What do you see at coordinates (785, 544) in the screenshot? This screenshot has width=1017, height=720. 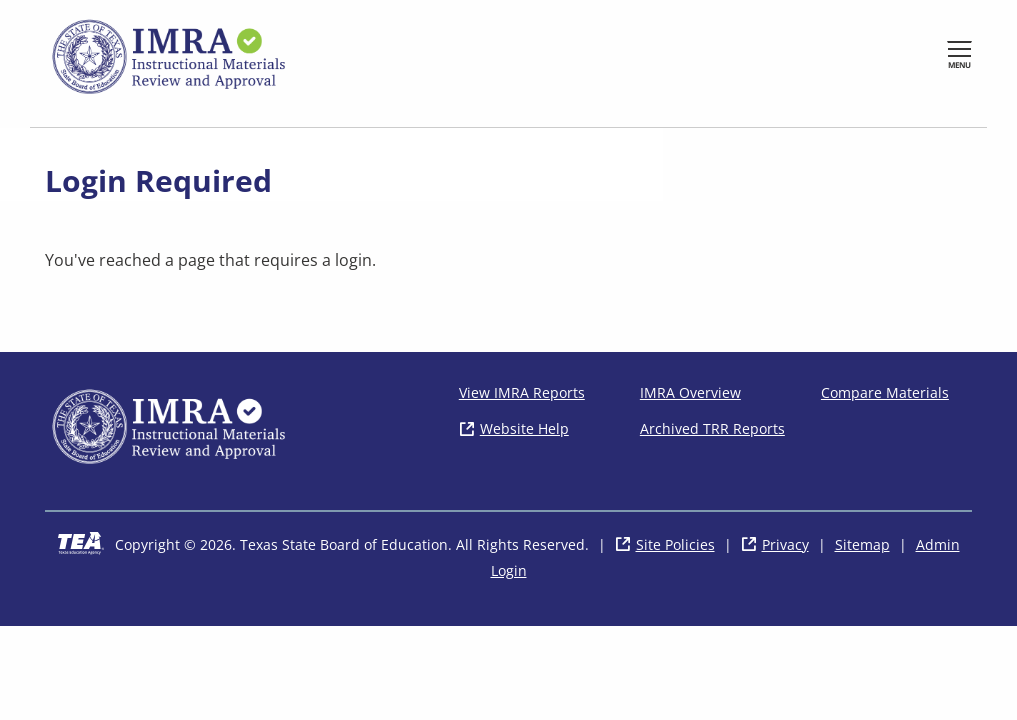 I see `Privacy` at bounding box center [785, 544].